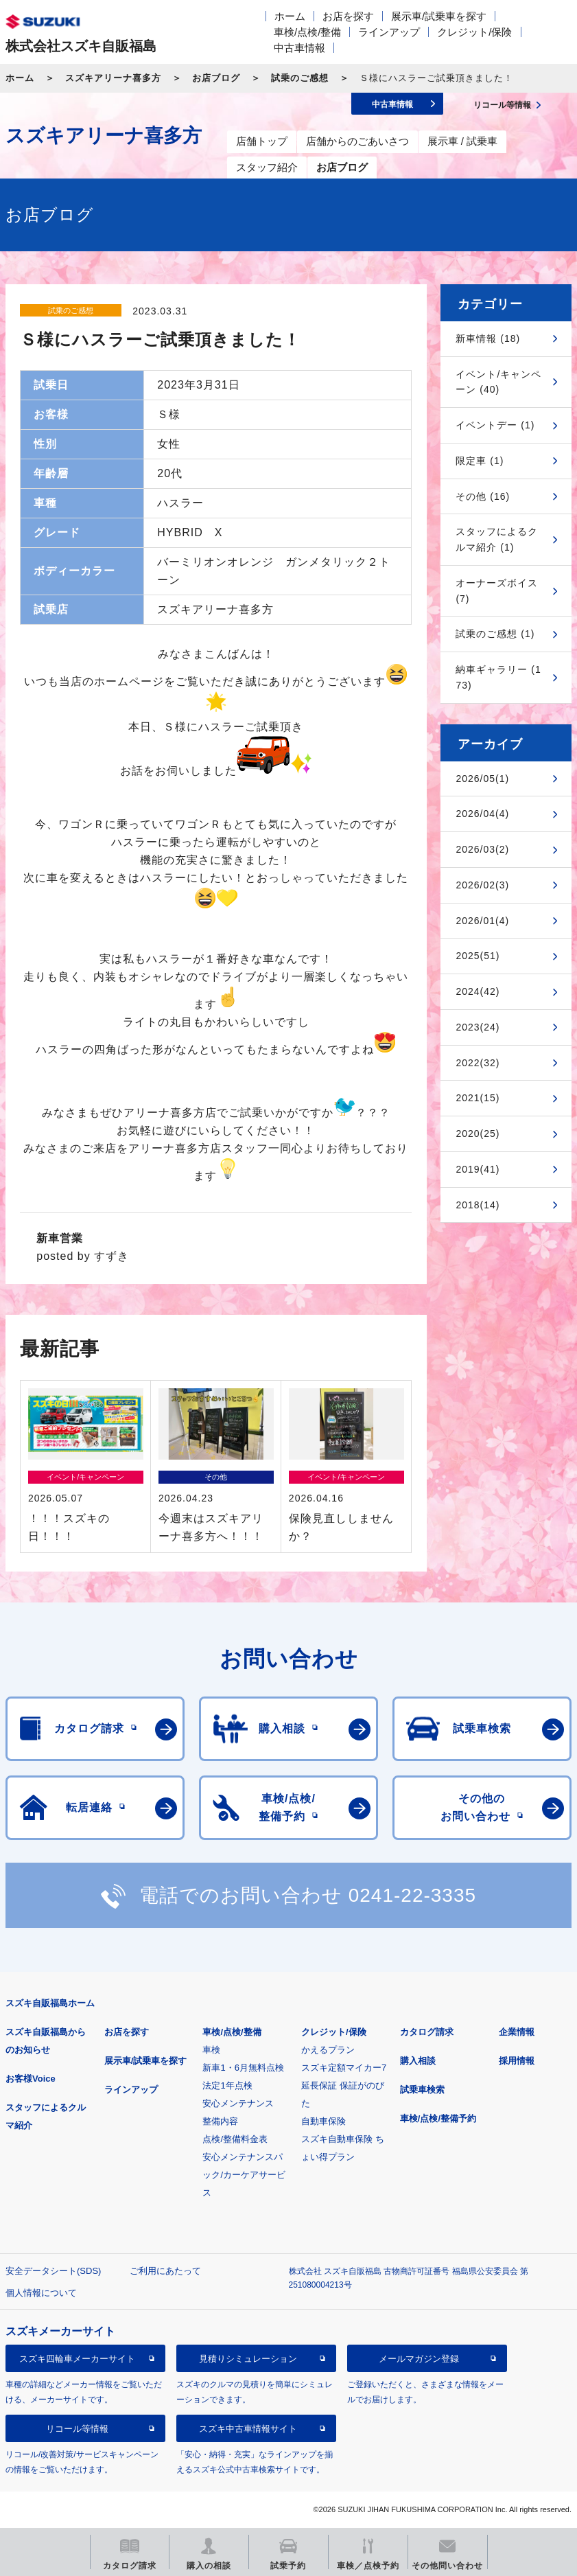  I want to click on 2026/01(4), so click(482, 920).